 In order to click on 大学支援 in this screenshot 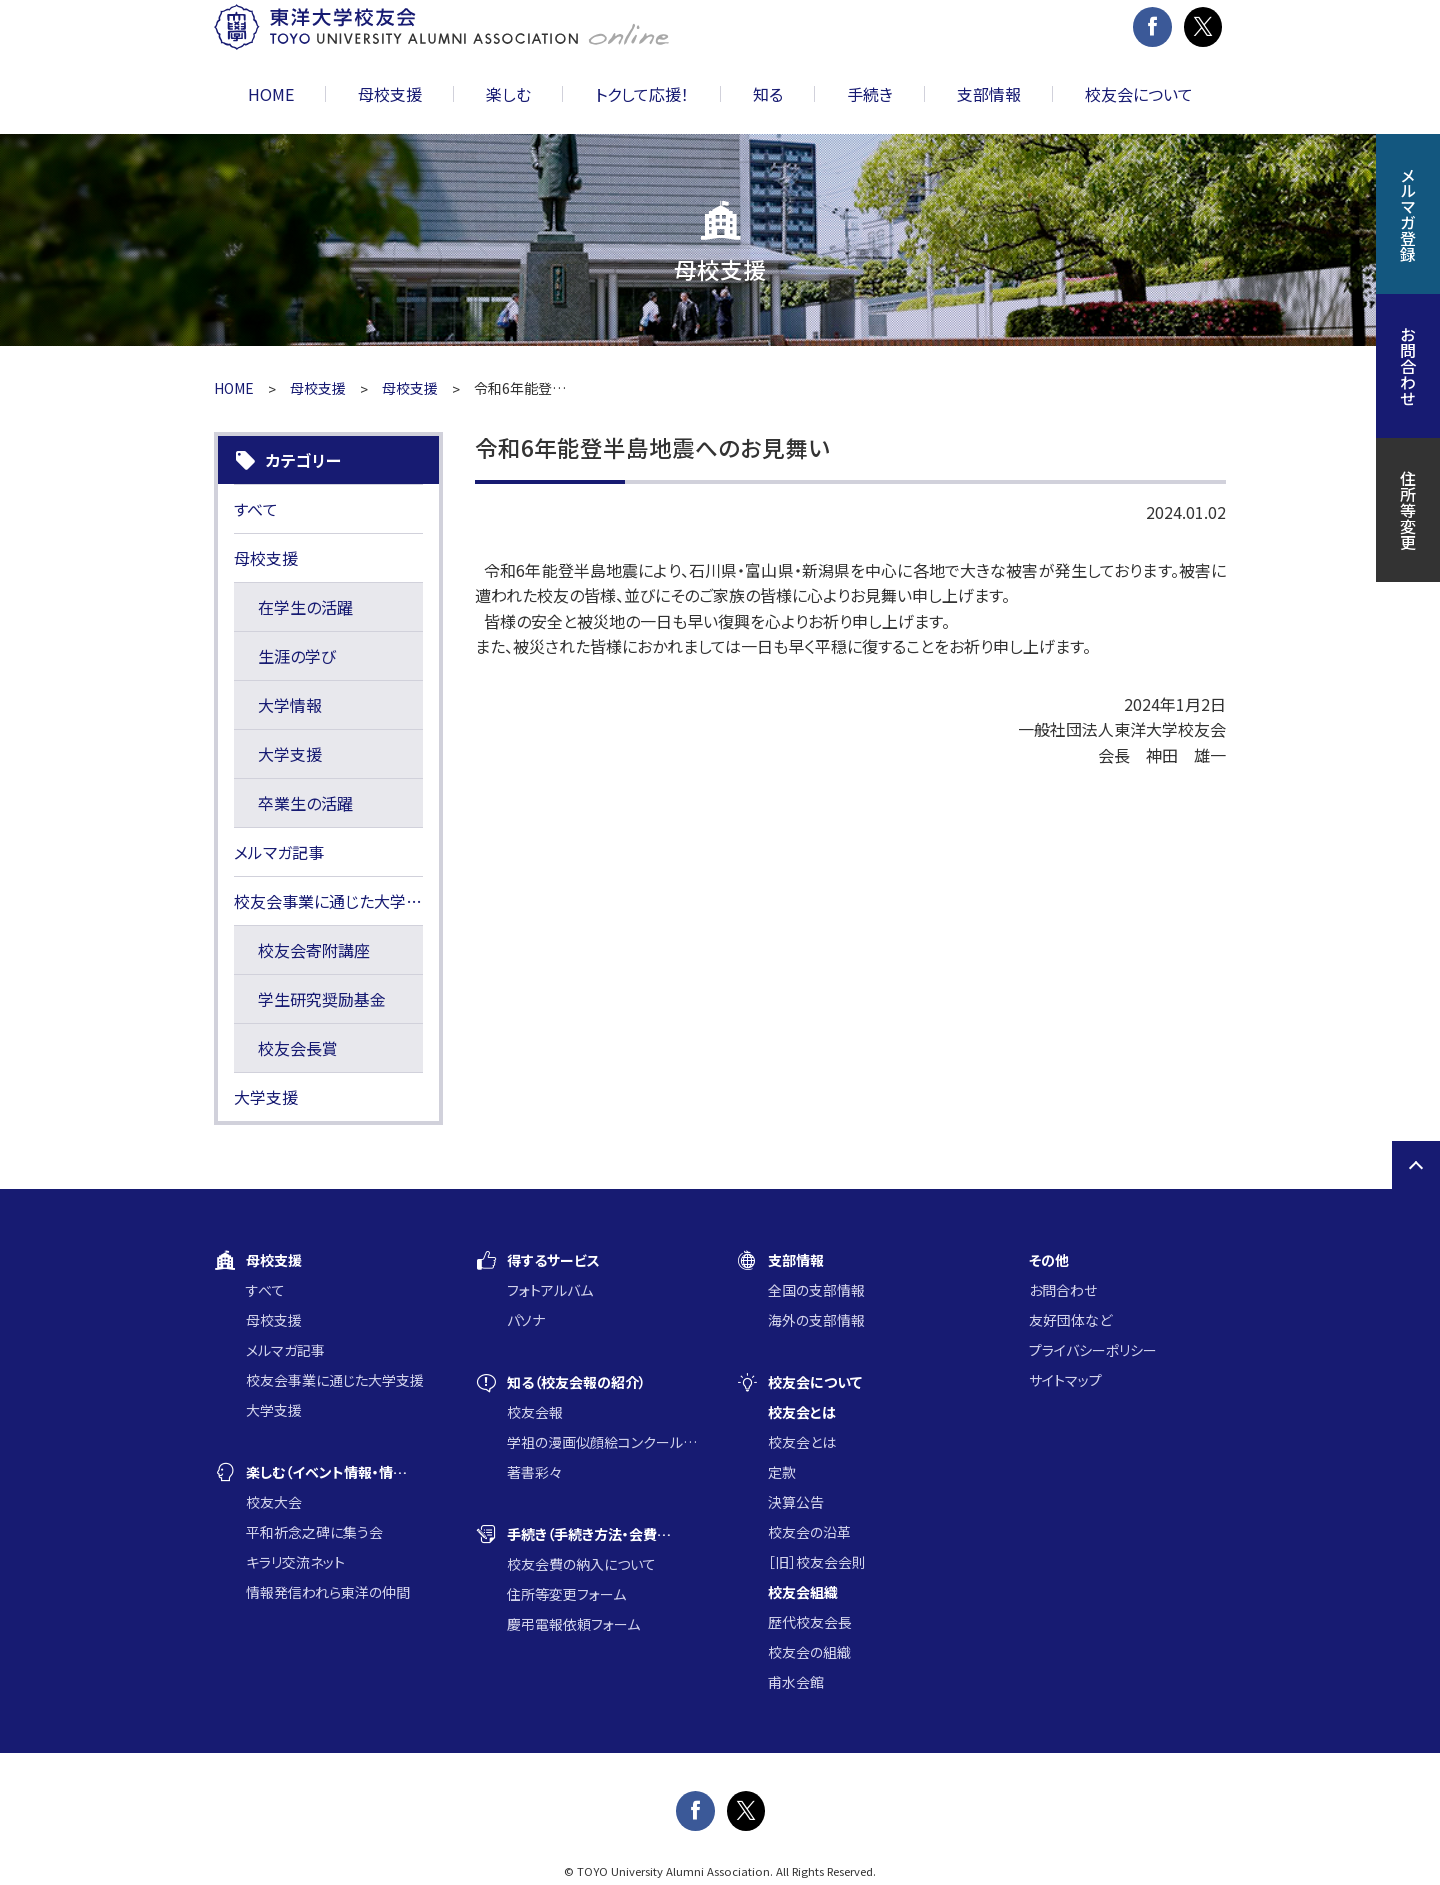, I will do `click(290, 754)`.